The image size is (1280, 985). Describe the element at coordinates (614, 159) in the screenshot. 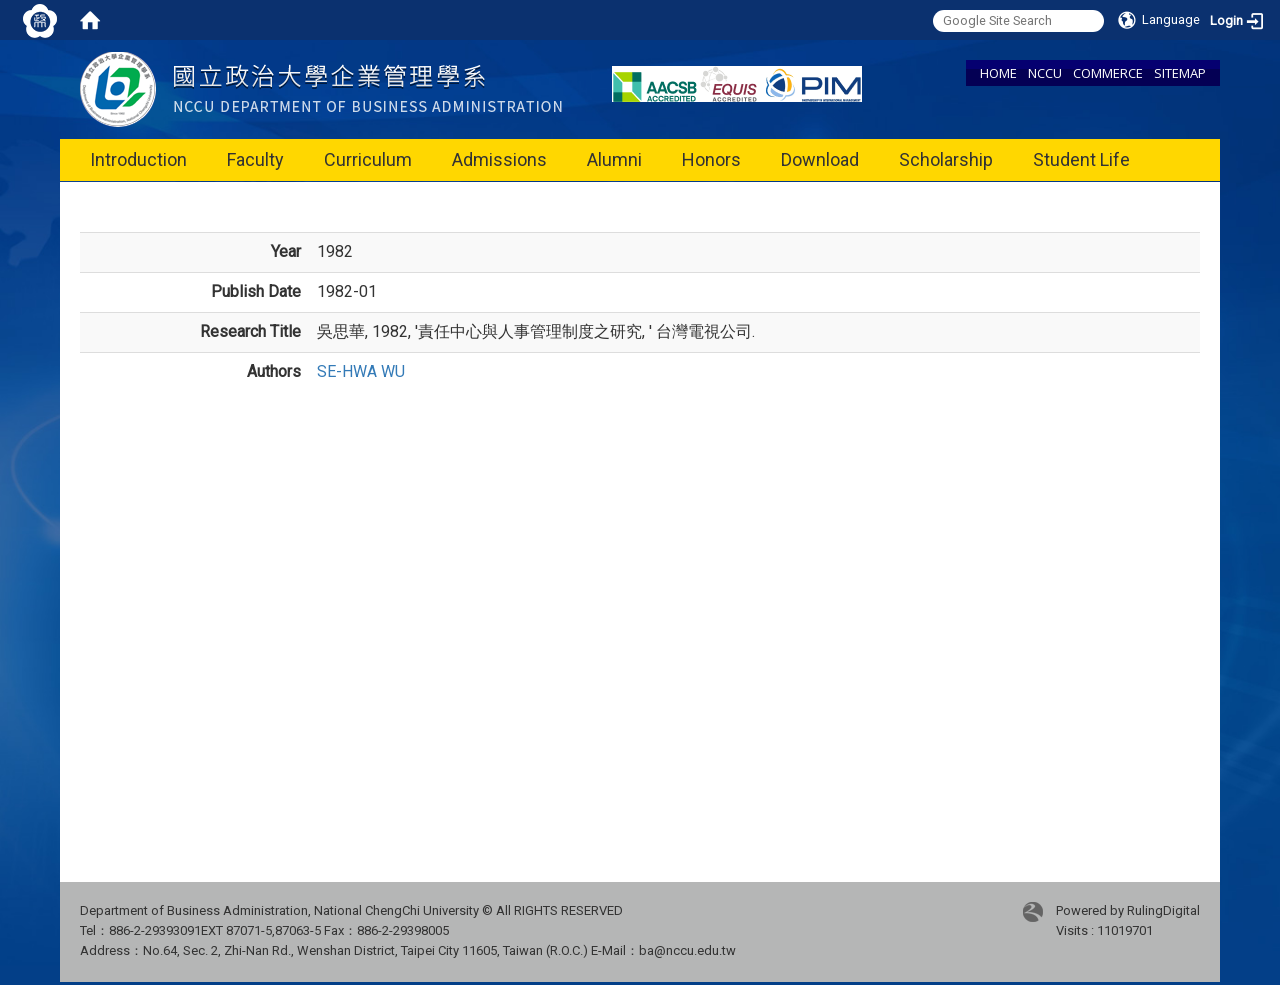

I see `Alumni` at that location.